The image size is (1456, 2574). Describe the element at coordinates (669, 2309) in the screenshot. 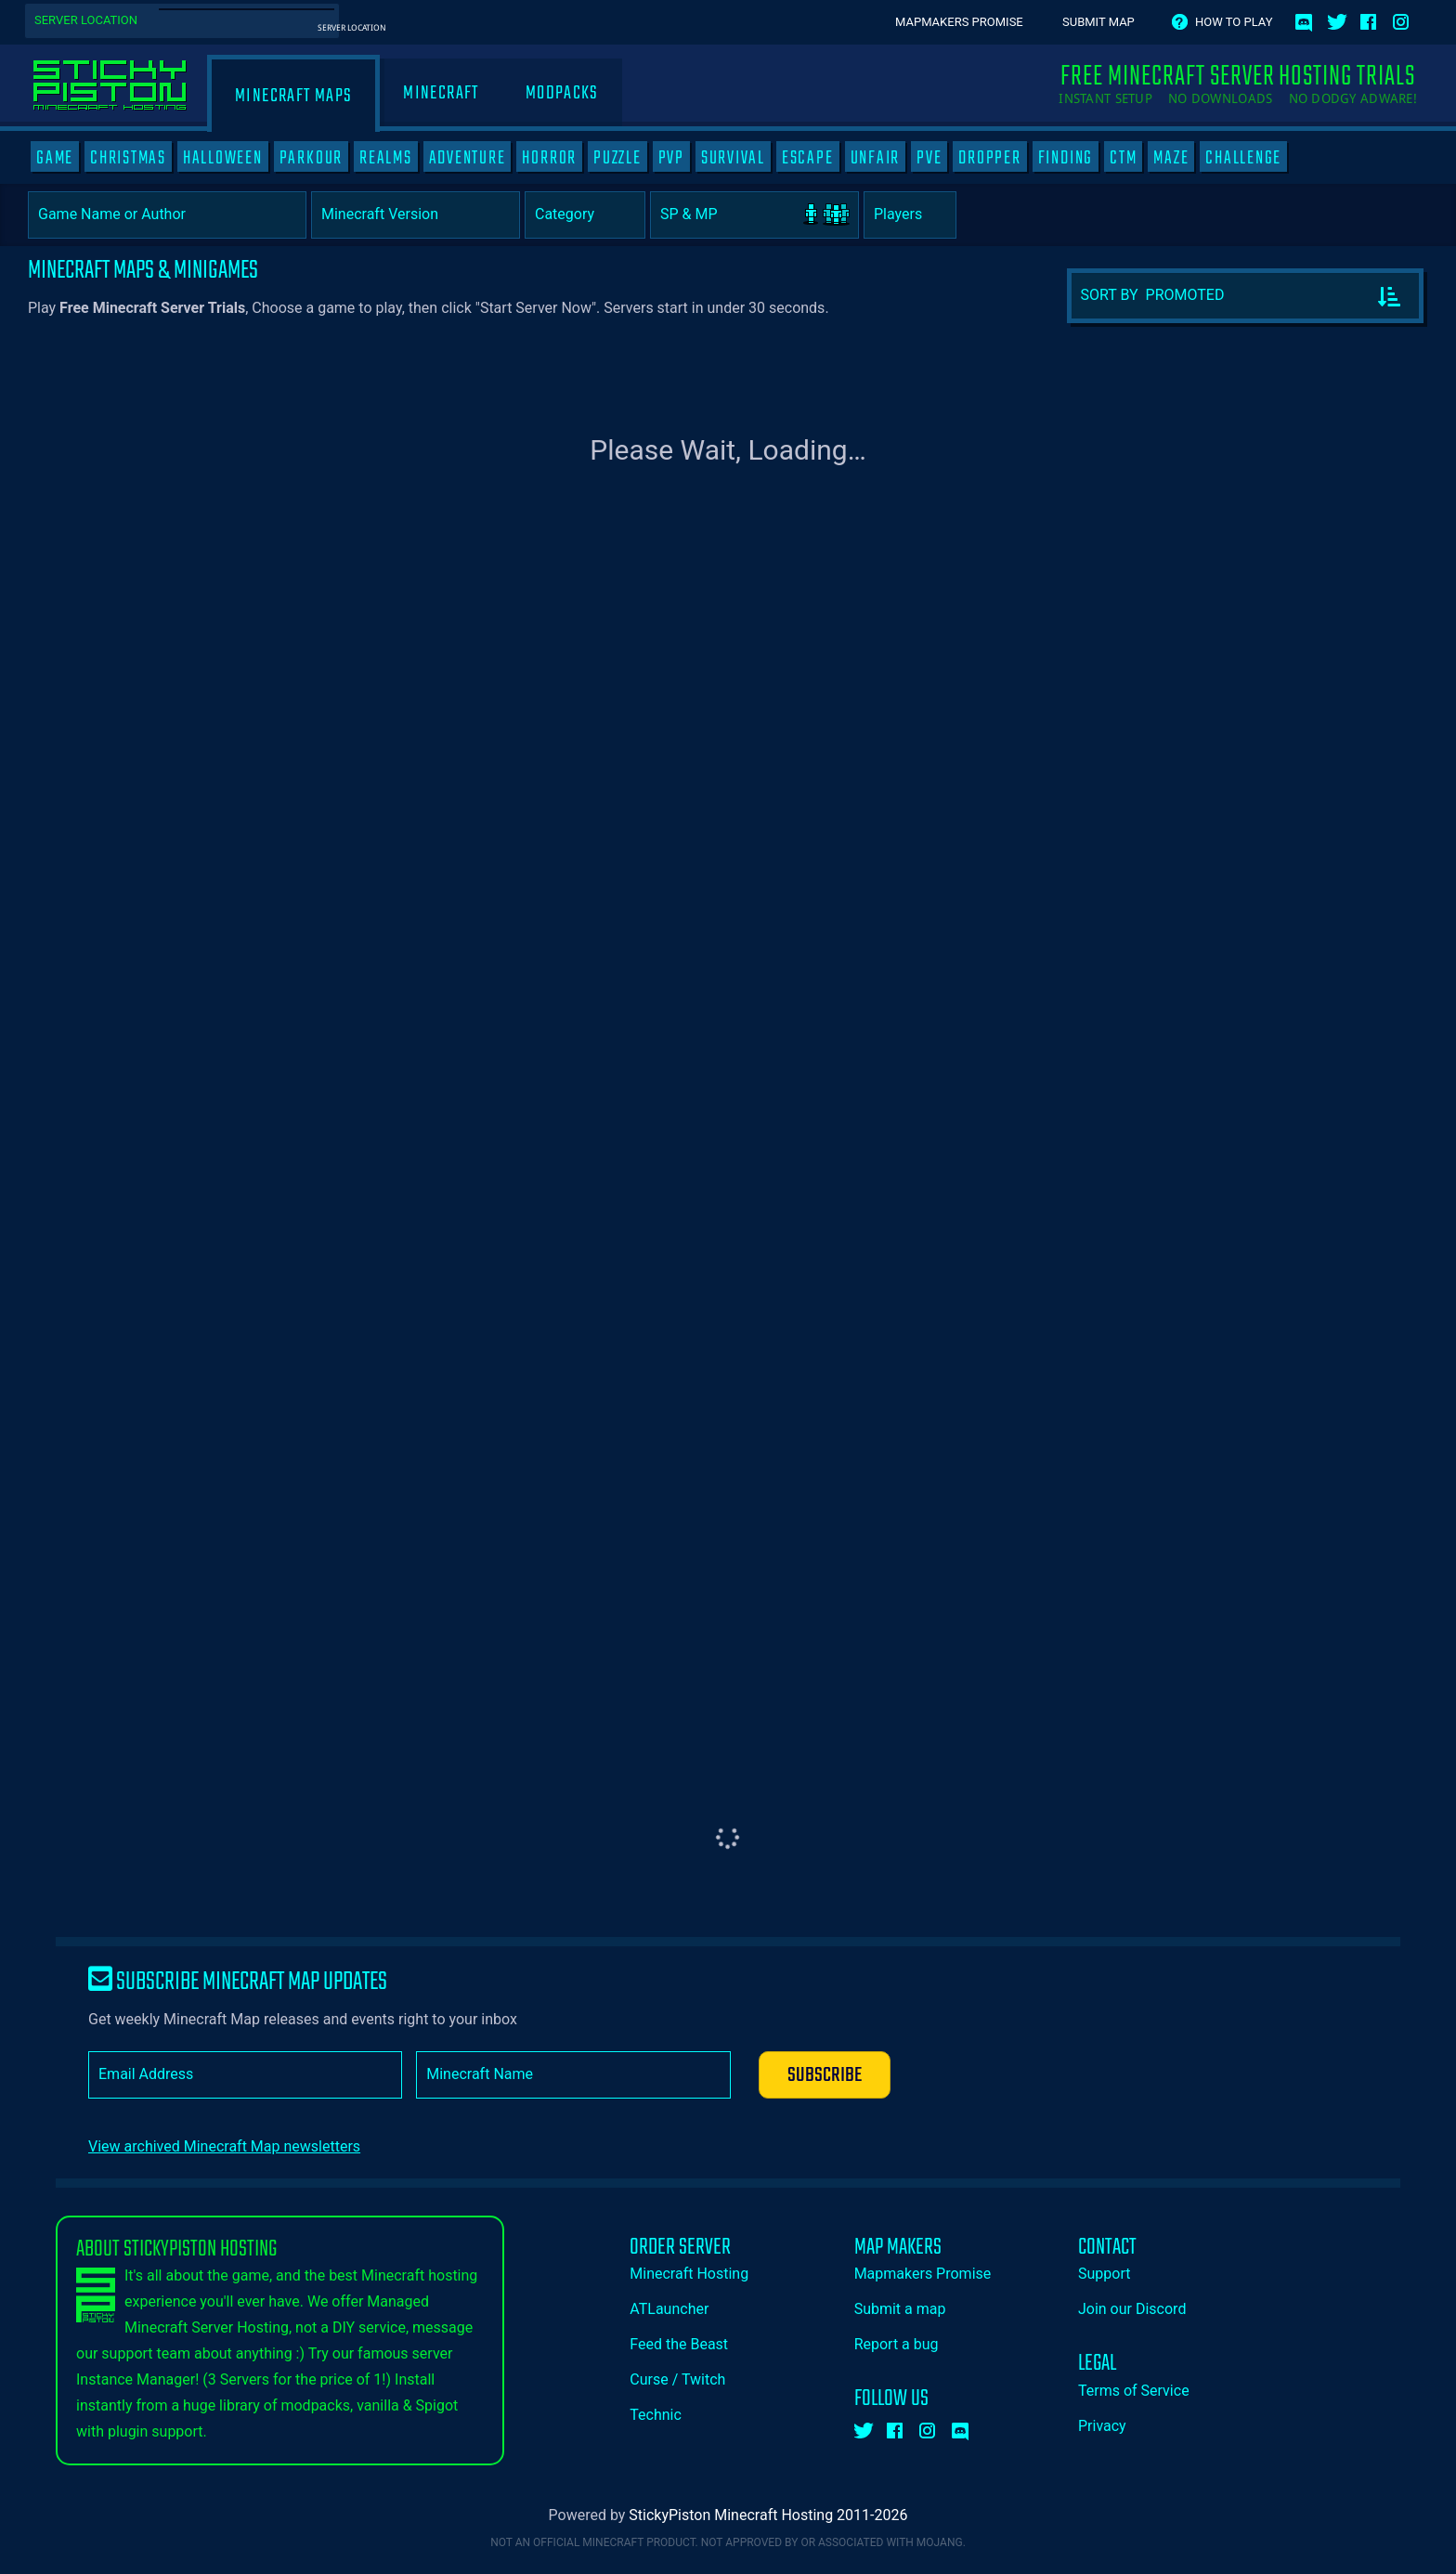

I see `ATLauncher` at that location.